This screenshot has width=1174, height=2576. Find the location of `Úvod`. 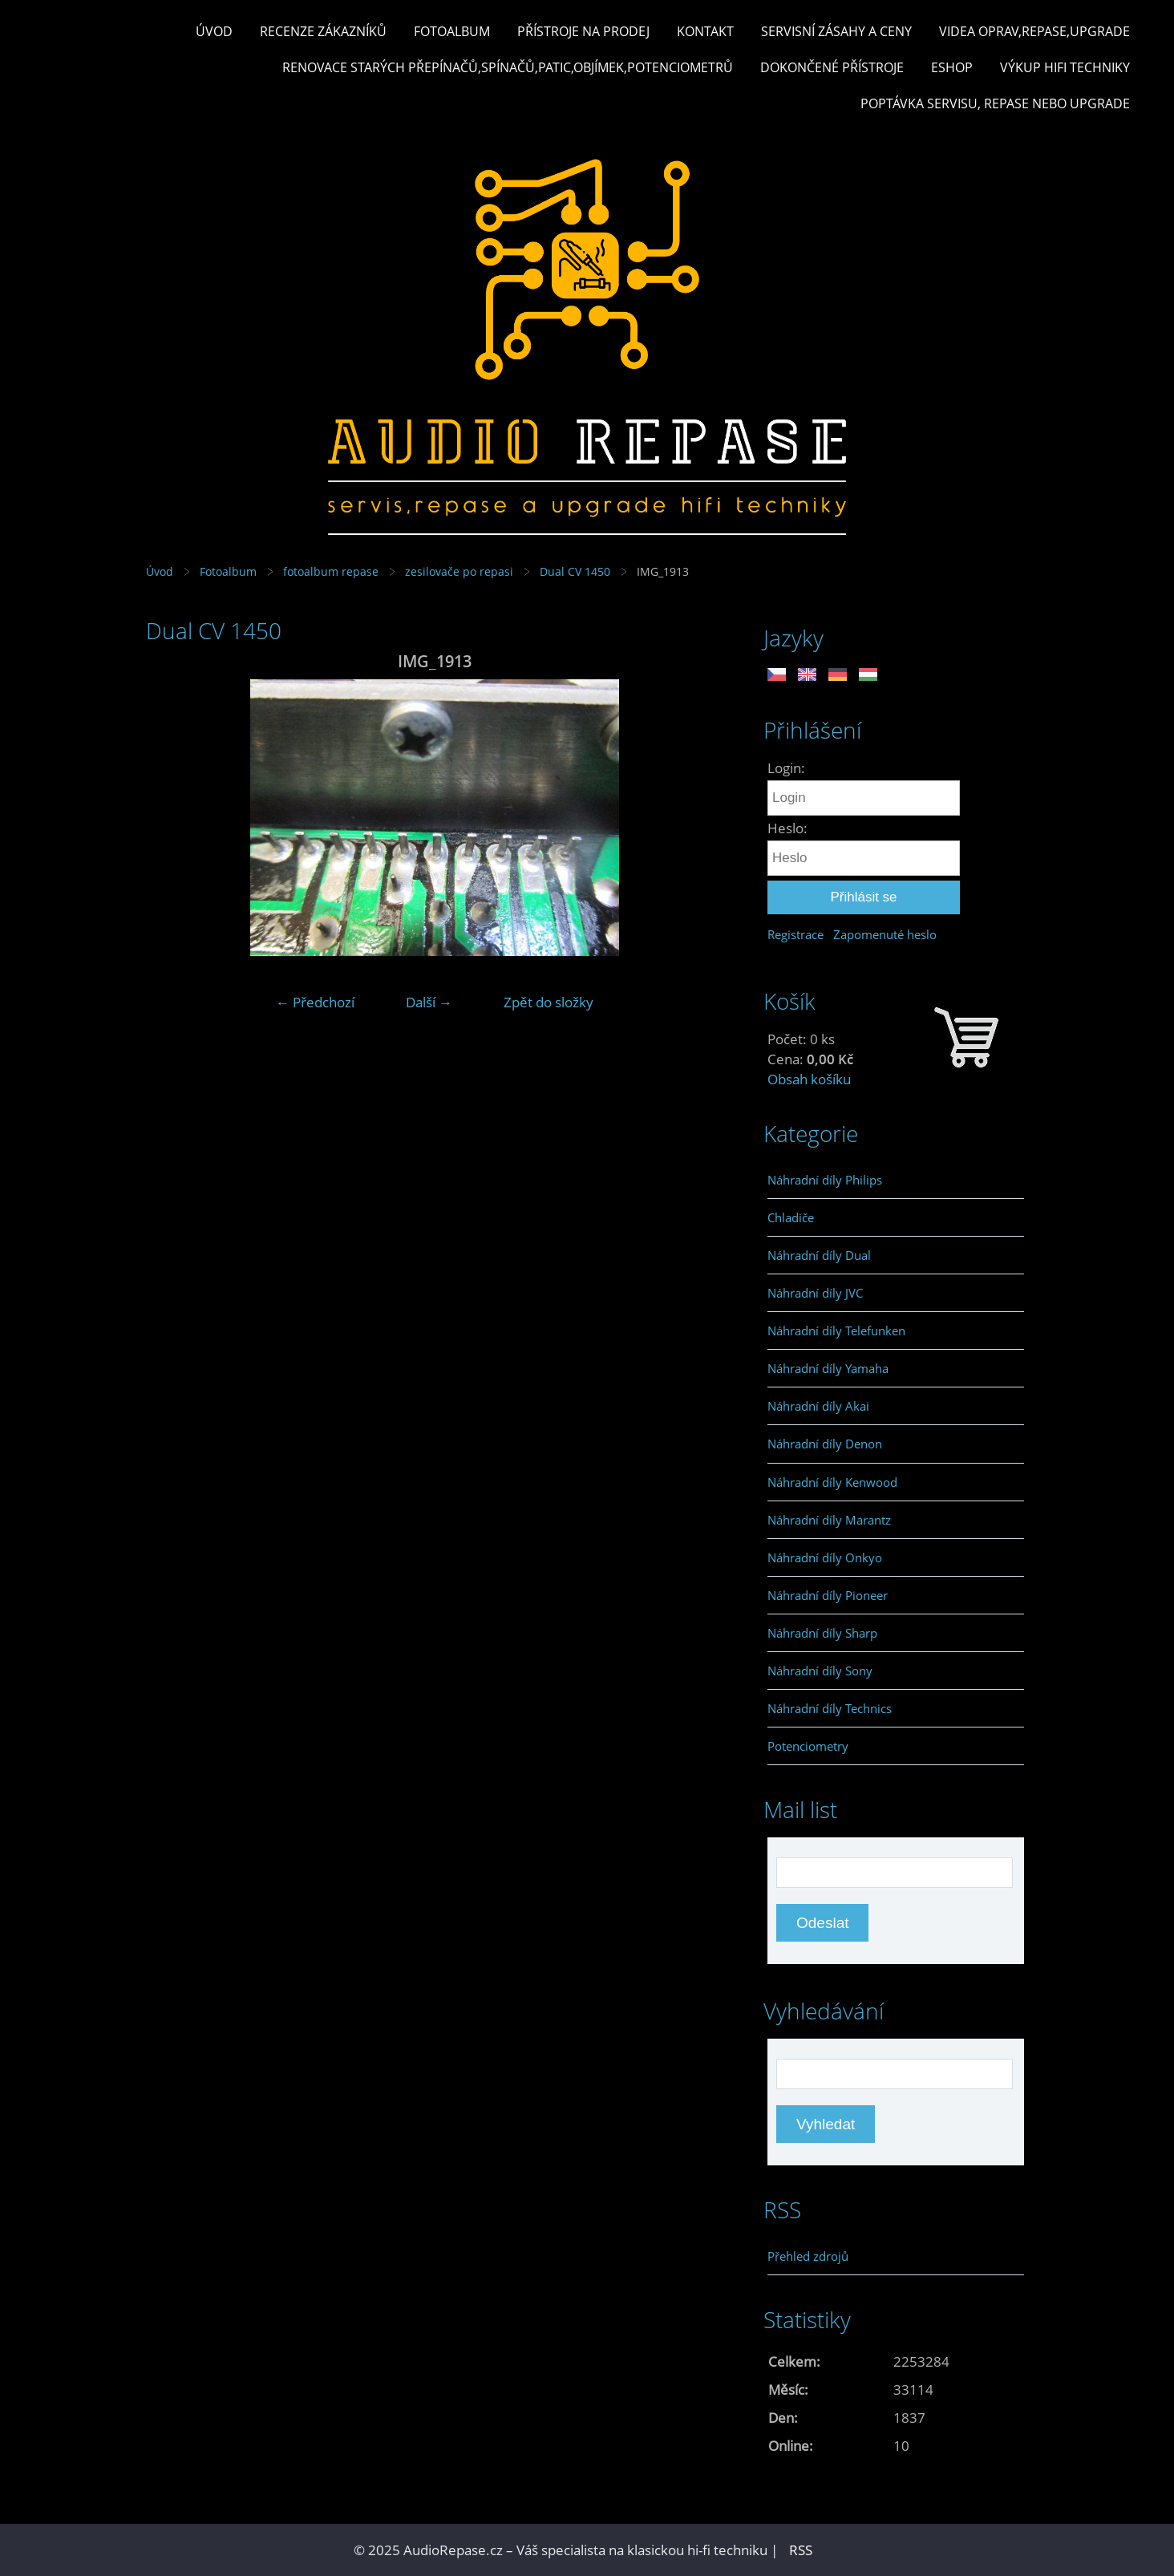

Úvod is located at coordinates (214, 31).